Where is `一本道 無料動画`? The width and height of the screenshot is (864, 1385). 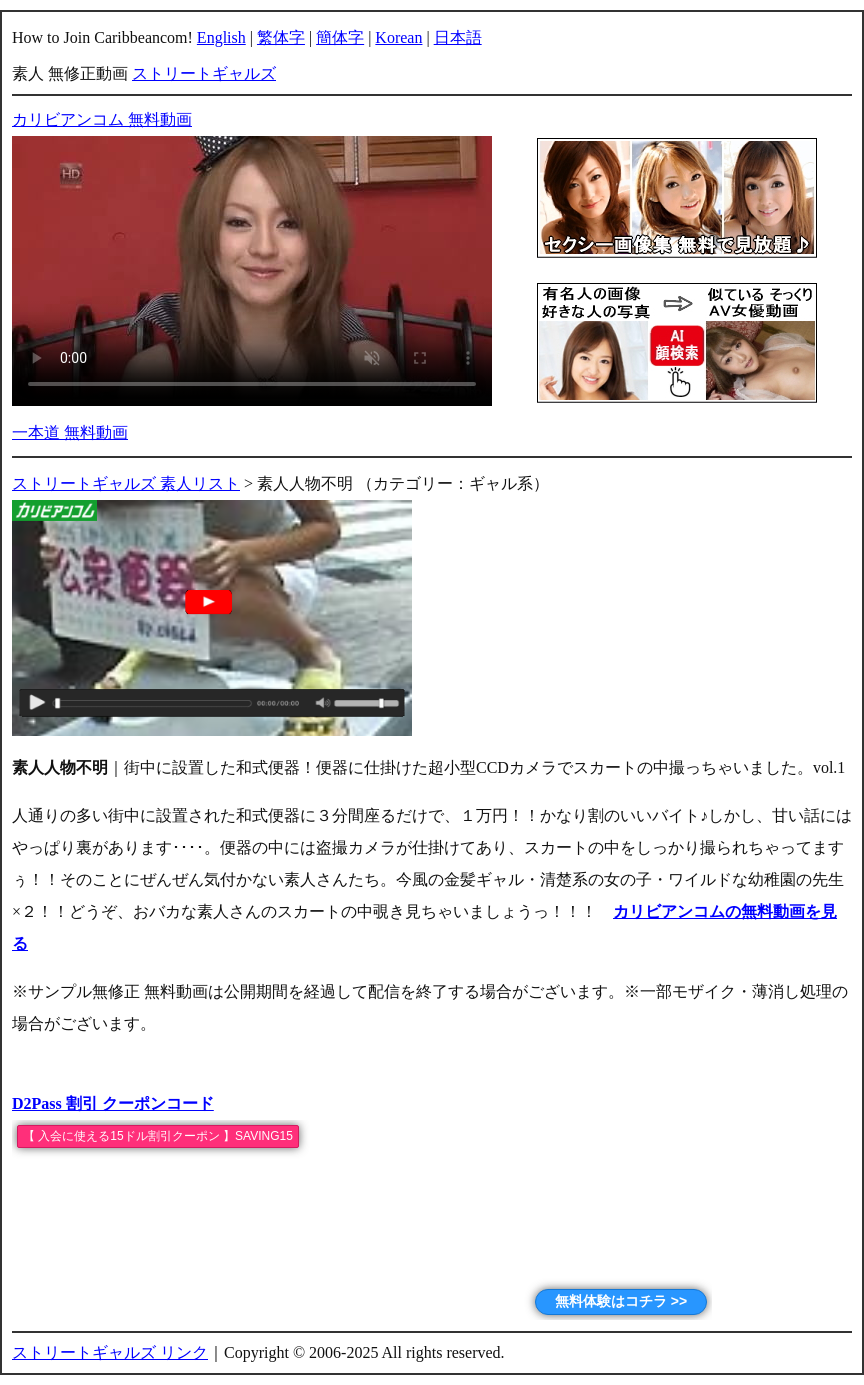 一本道 無料動画 is located at coordinates (70, 432).